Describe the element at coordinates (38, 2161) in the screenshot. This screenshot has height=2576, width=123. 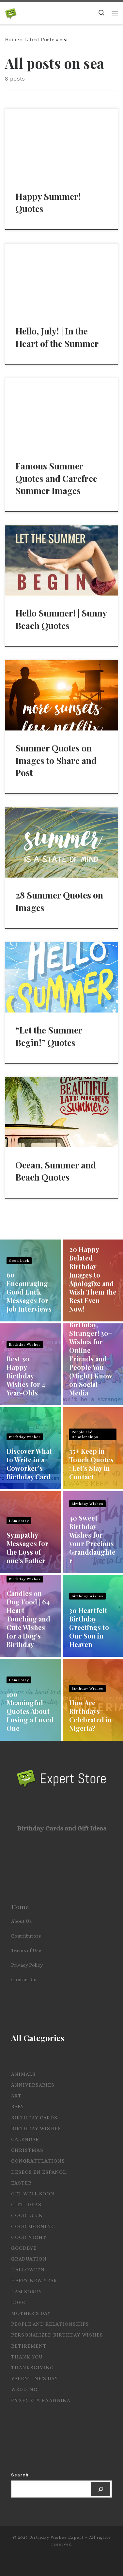
I see `Congratulations` at that location.